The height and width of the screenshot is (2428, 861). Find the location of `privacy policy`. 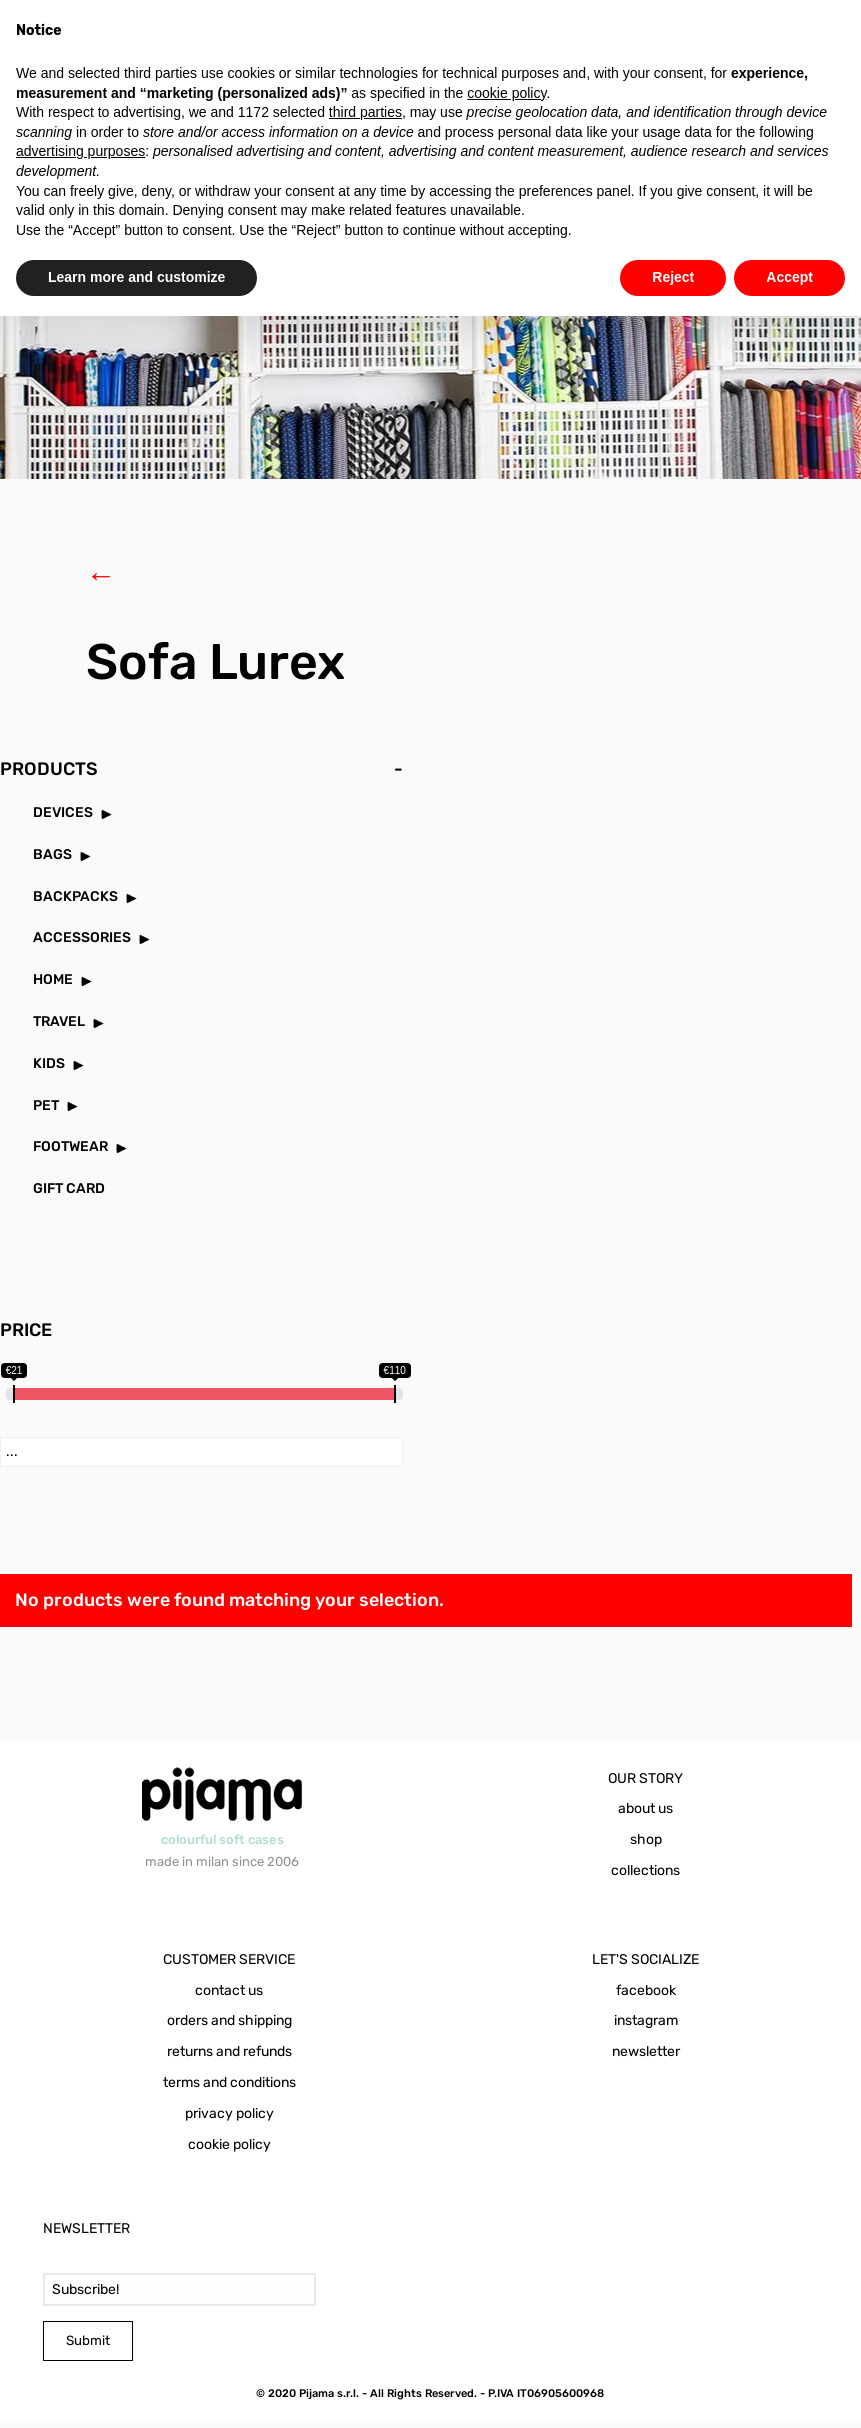

privacy policy is located at coordinates (229, 2120).